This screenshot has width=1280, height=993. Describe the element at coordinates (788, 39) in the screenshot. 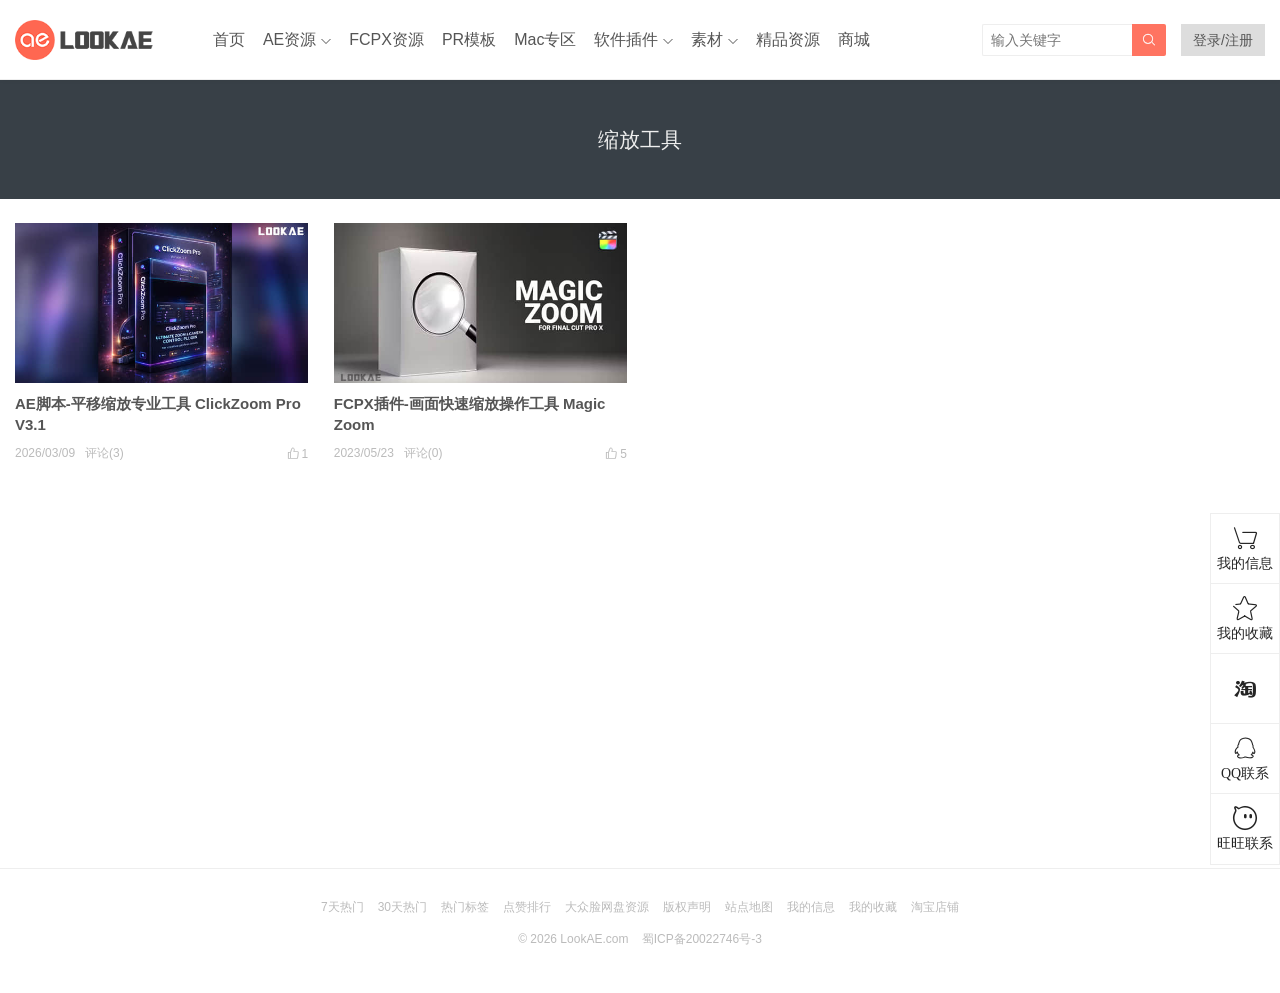

I see `精品资源` at that location.